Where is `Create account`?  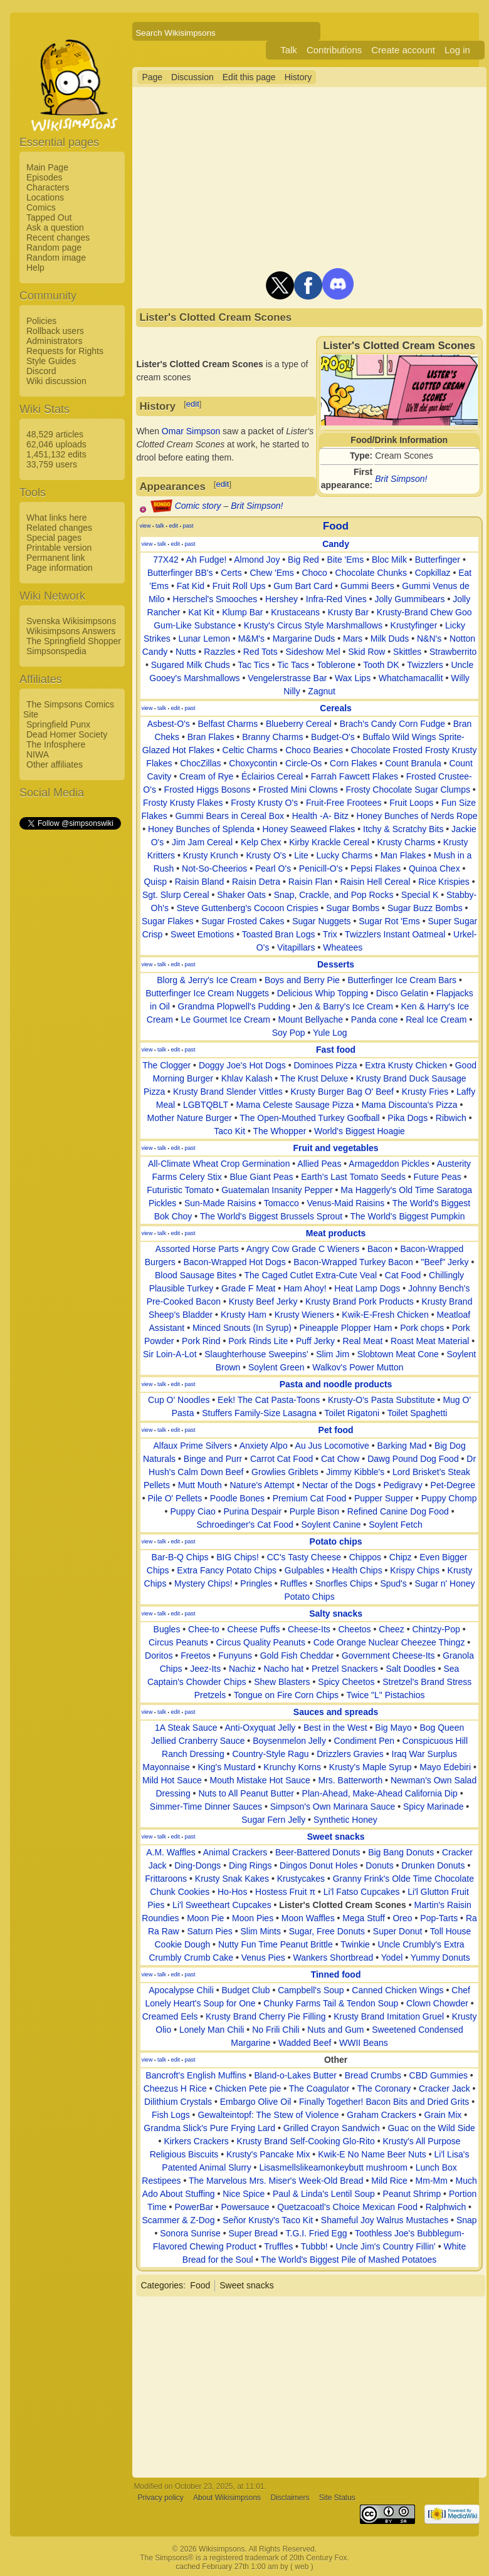 Create account is located at coordinates (403, 49).